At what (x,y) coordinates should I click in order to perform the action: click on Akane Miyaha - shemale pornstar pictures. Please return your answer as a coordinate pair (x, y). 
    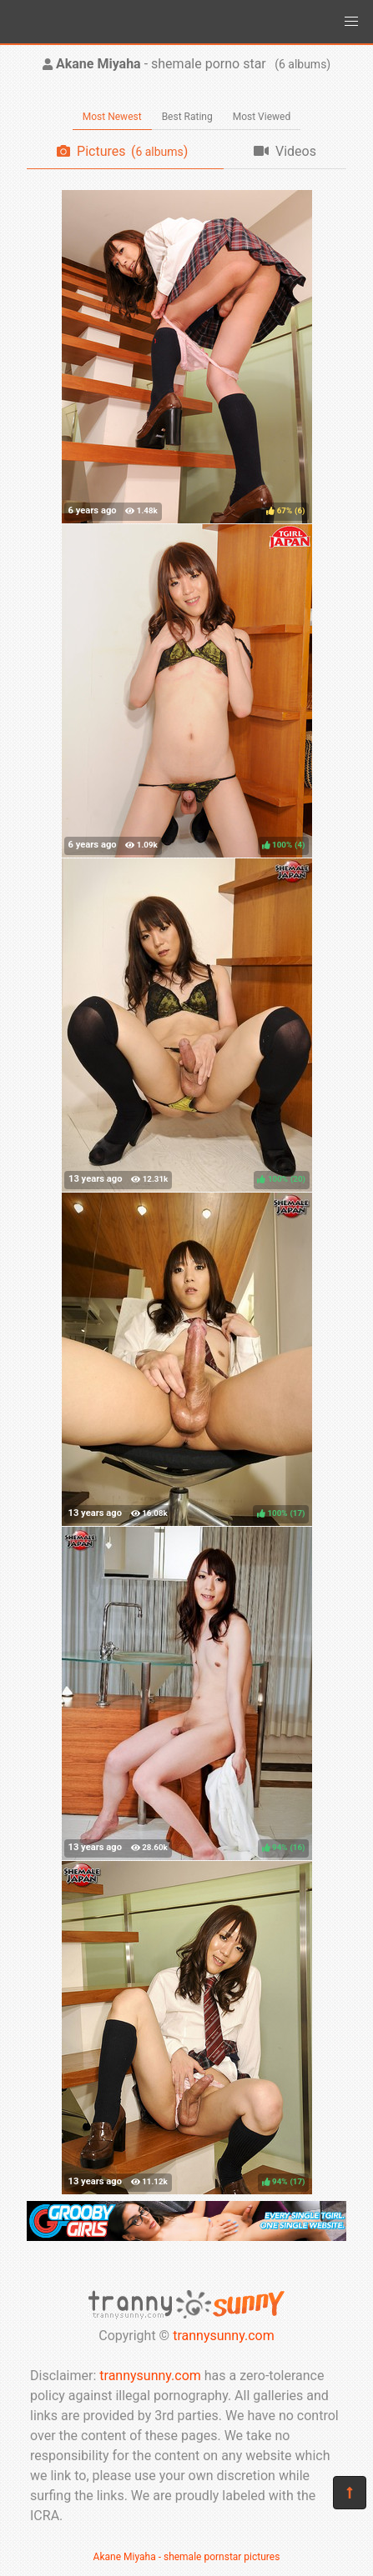
    Looking at the image, I should click on (186, 2557).